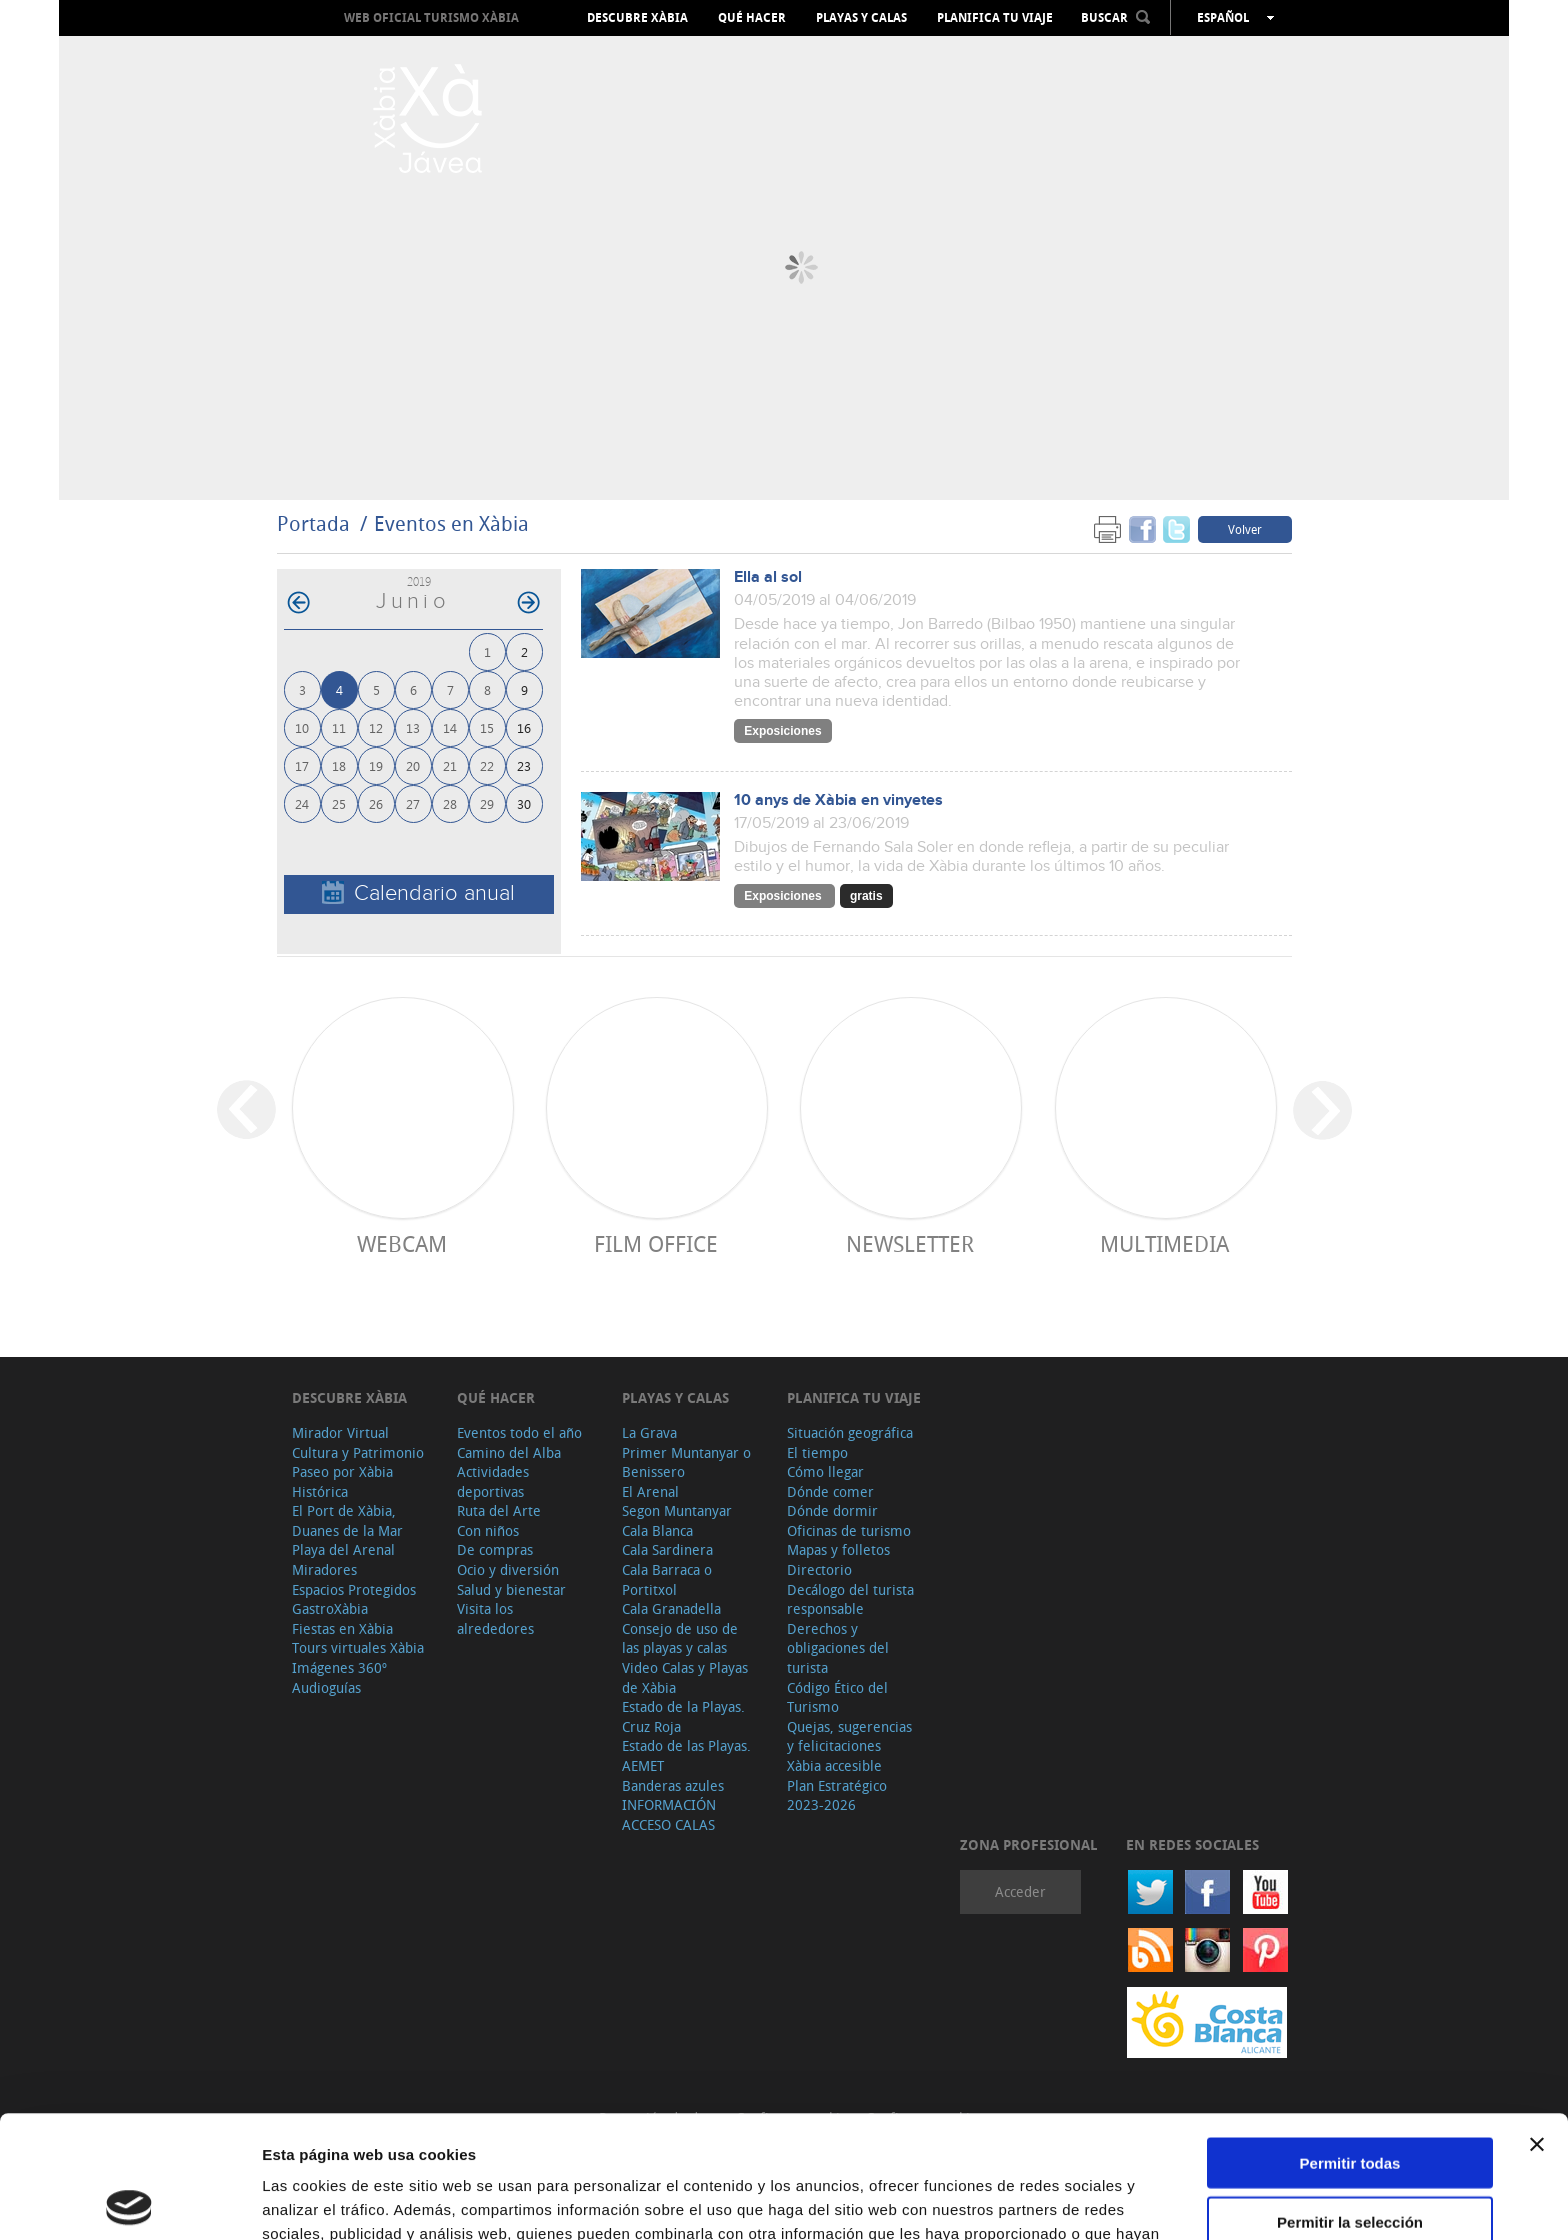 The width and height of the screenshot is (1568, 2240). Describe the element at coordinates (995, 18) in the screenshot. I see `Planifica tu viaje` at that location.